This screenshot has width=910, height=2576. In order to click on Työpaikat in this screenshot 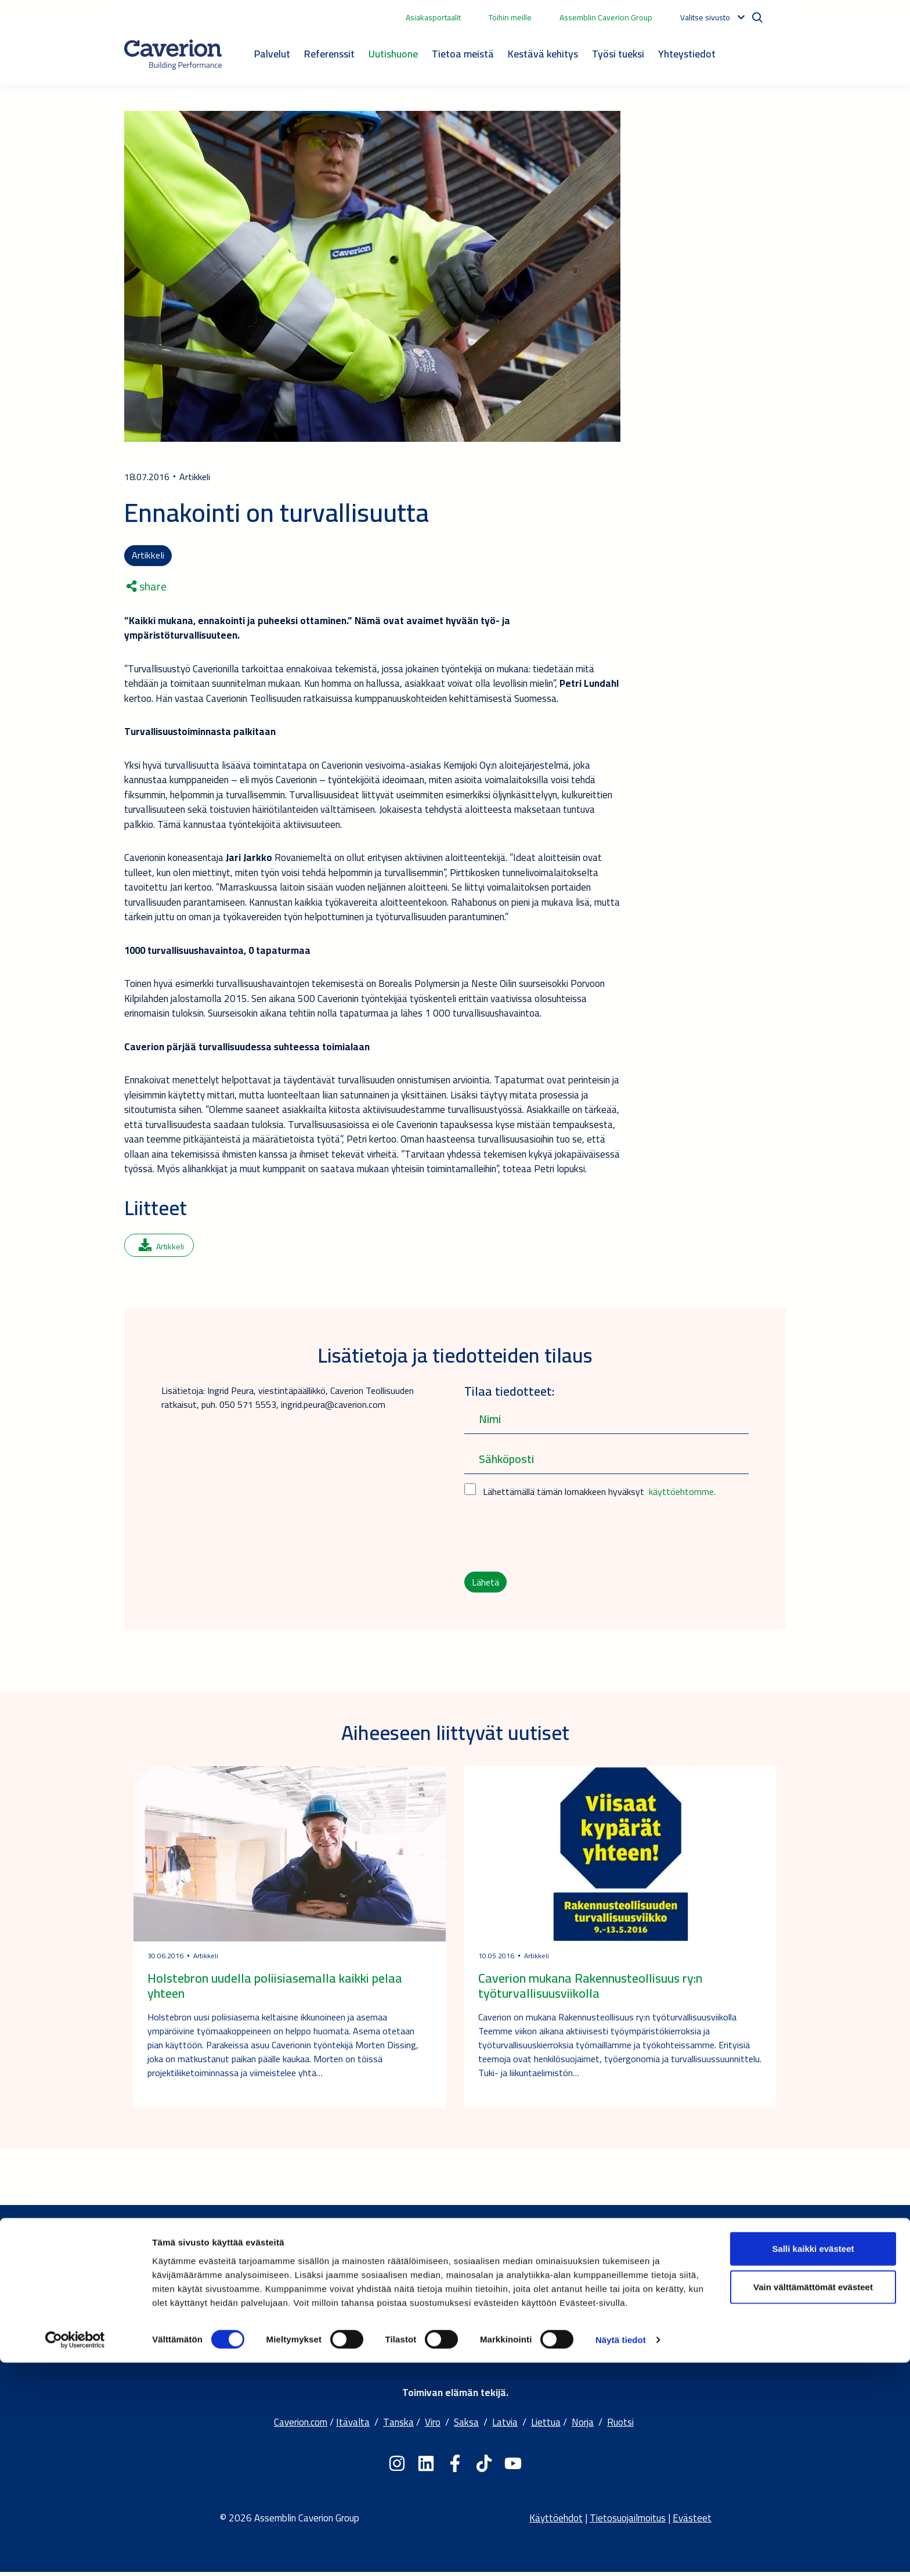, I will do `click(431, 2340)`.